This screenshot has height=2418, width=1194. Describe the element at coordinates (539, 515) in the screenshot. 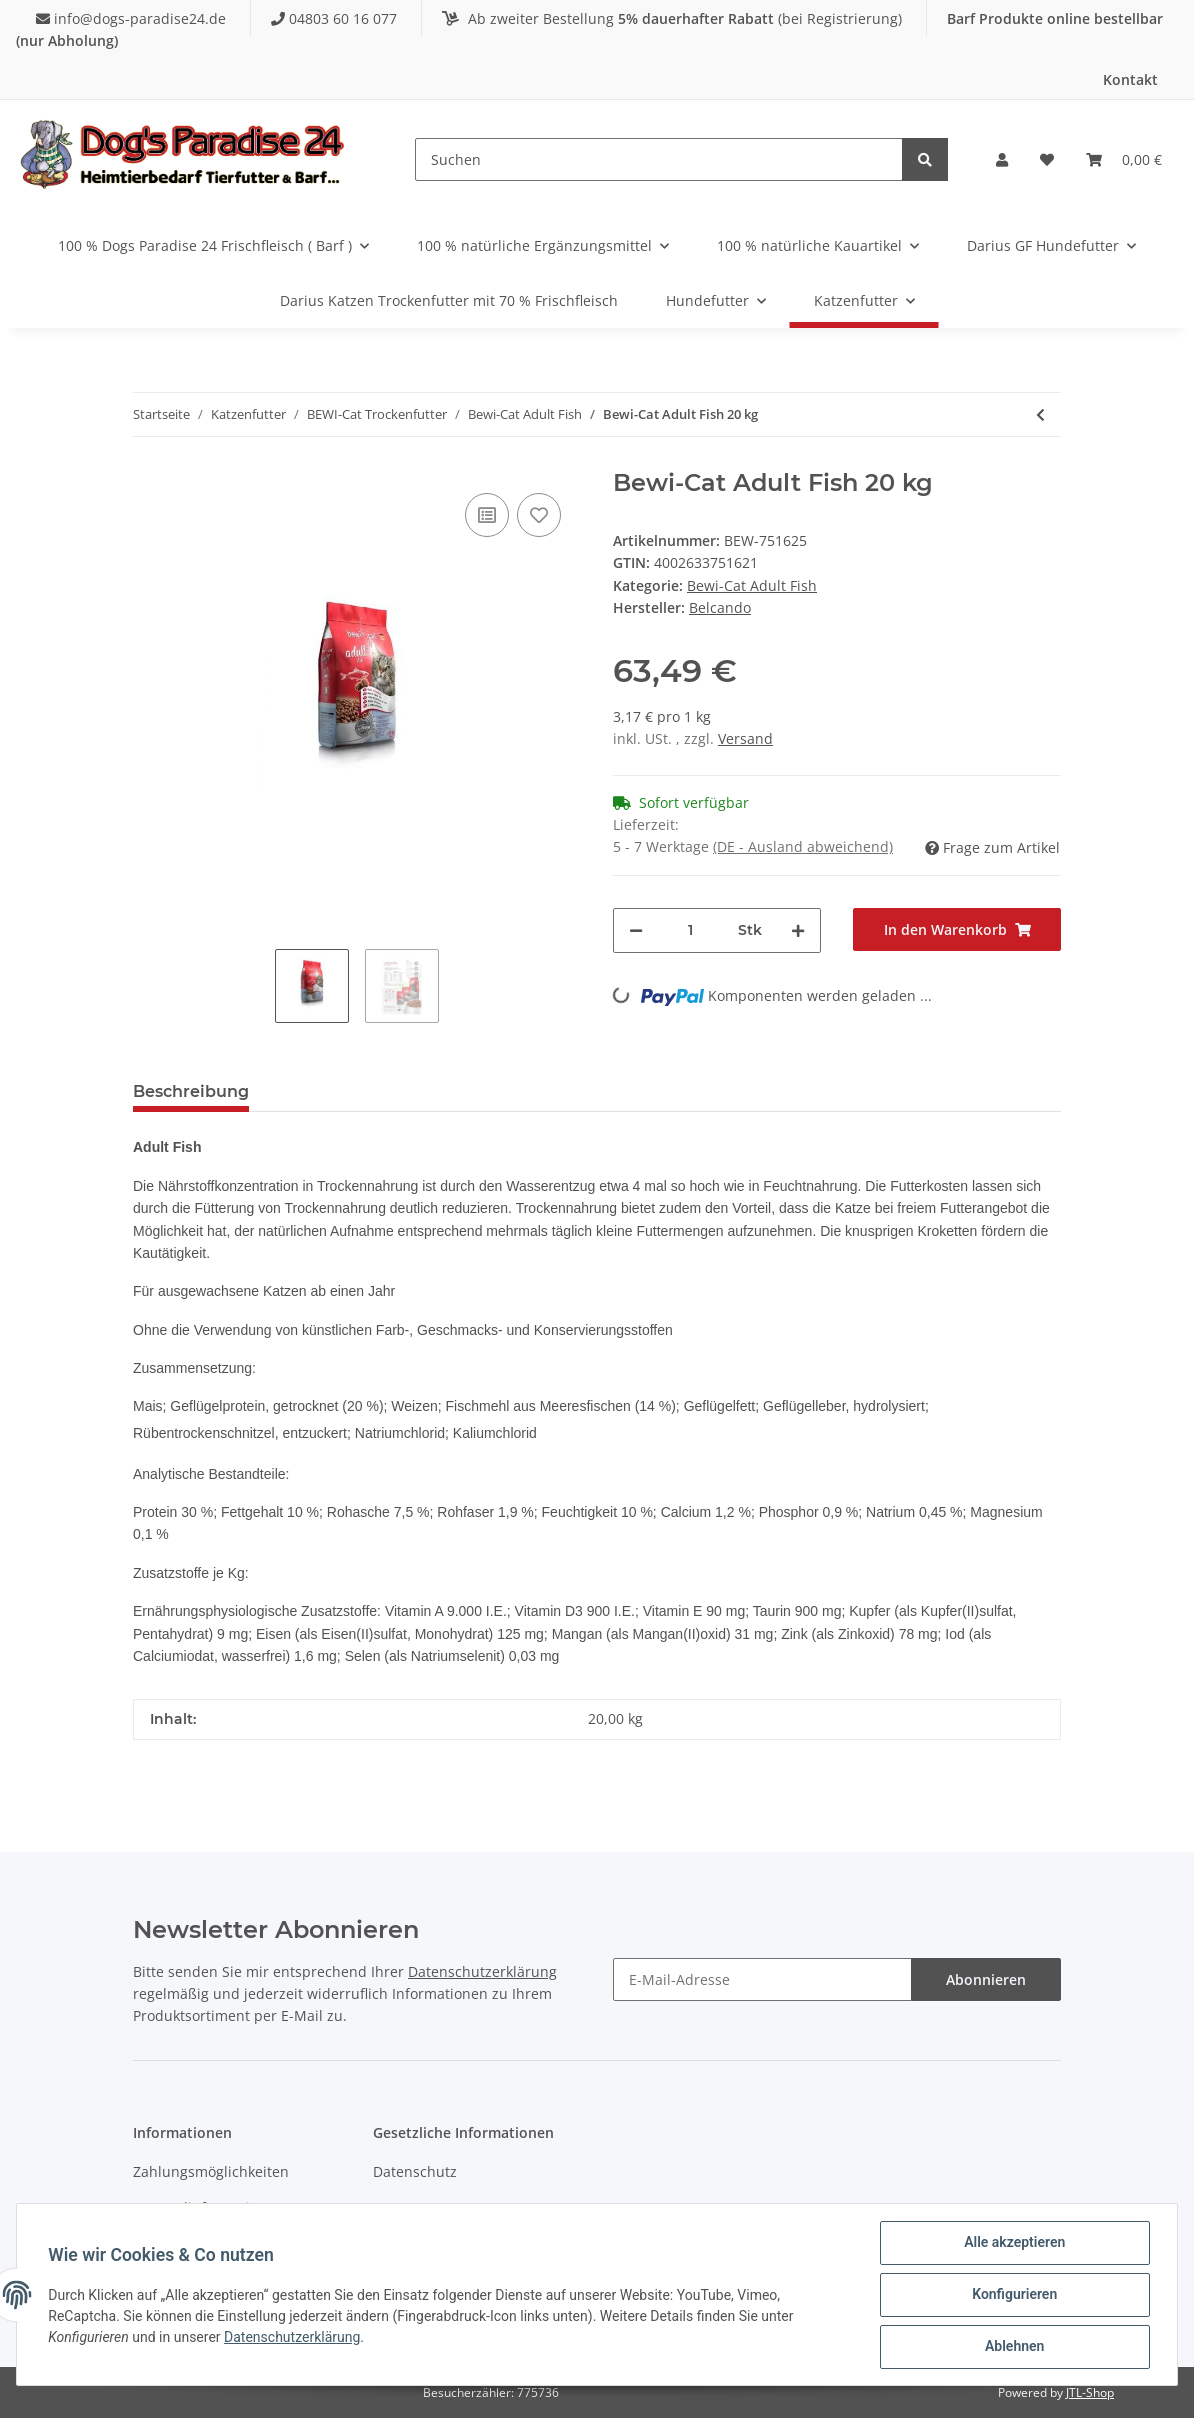

I see `[Auf den Wunschzettel]` at that location.